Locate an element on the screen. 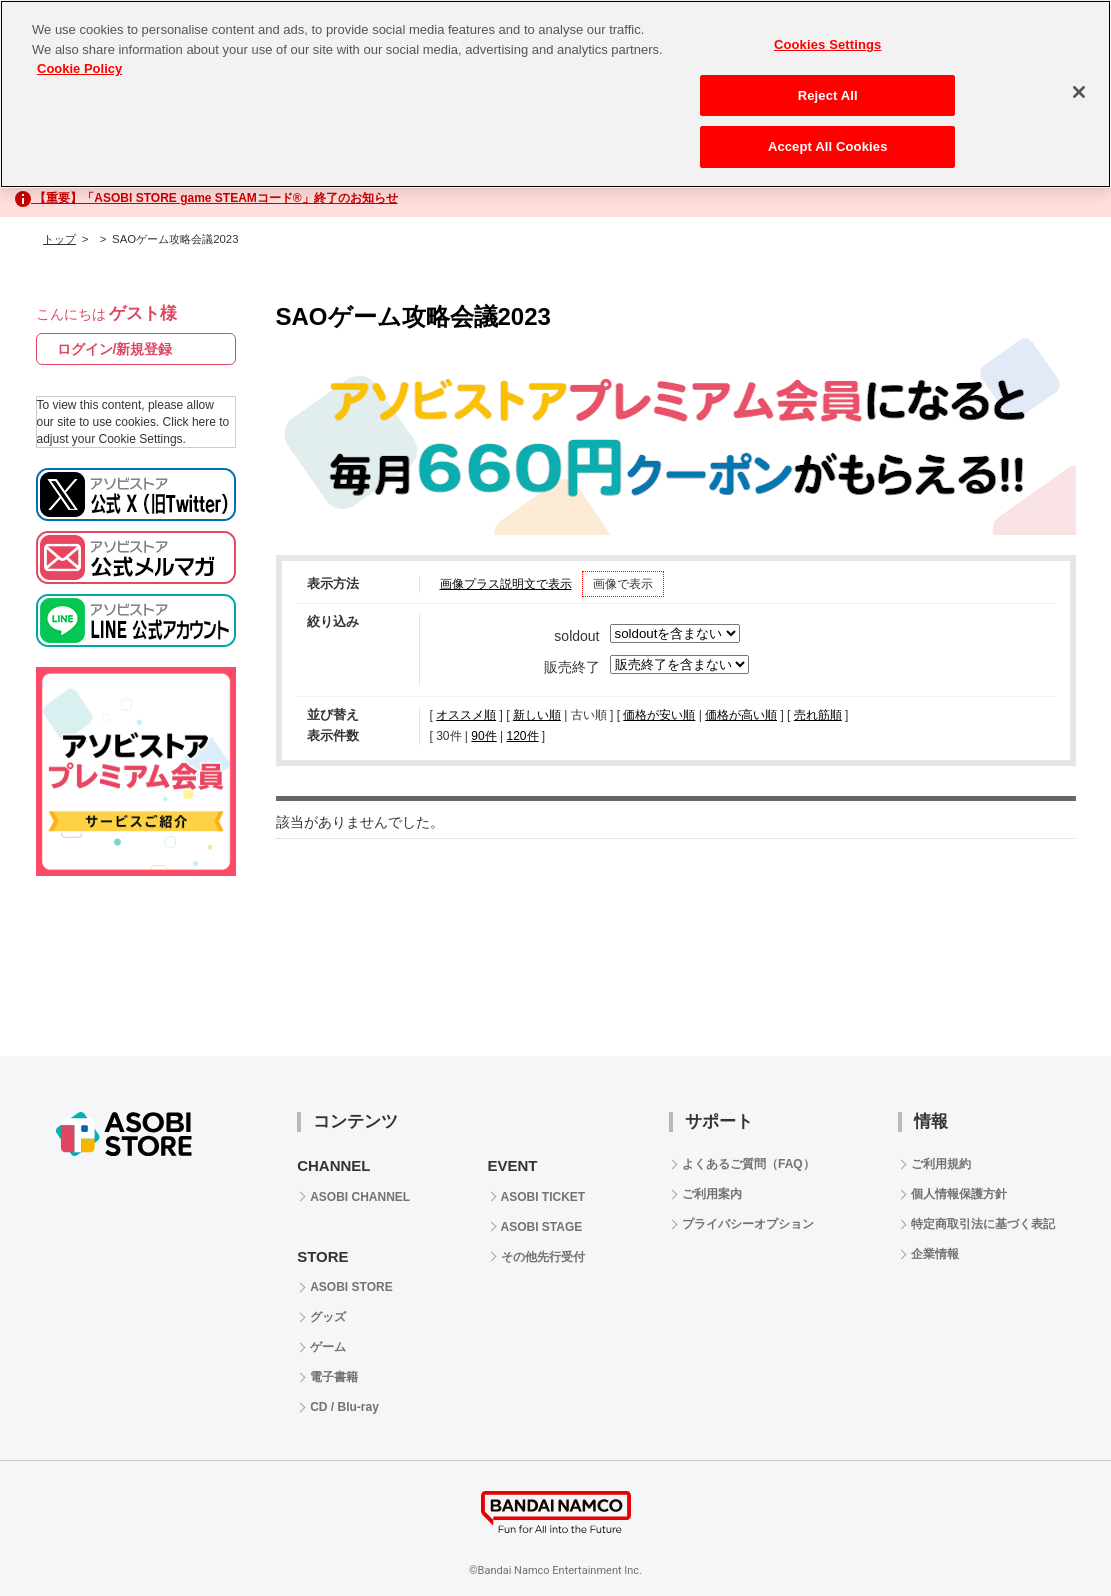  Cookie Policy [More information about your privacy, opens in a new tab] is located at coordinates (79, 68).